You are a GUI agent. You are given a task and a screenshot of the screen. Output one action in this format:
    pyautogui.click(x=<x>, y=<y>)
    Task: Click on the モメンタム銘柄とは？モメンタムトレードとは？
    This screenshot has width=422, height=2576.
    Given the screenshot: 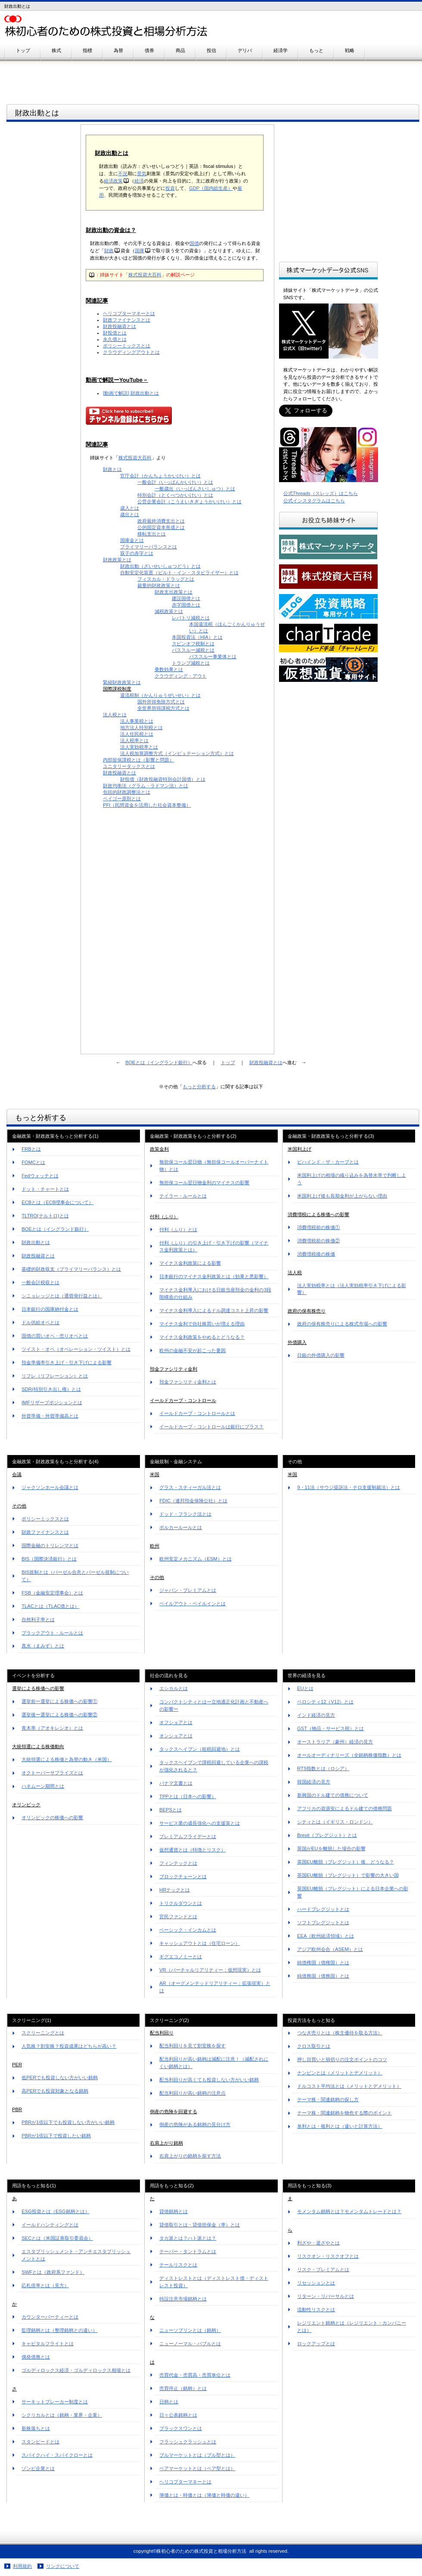 What is the action you would take?
    pyautogui.click(x=349, y=2211)
    